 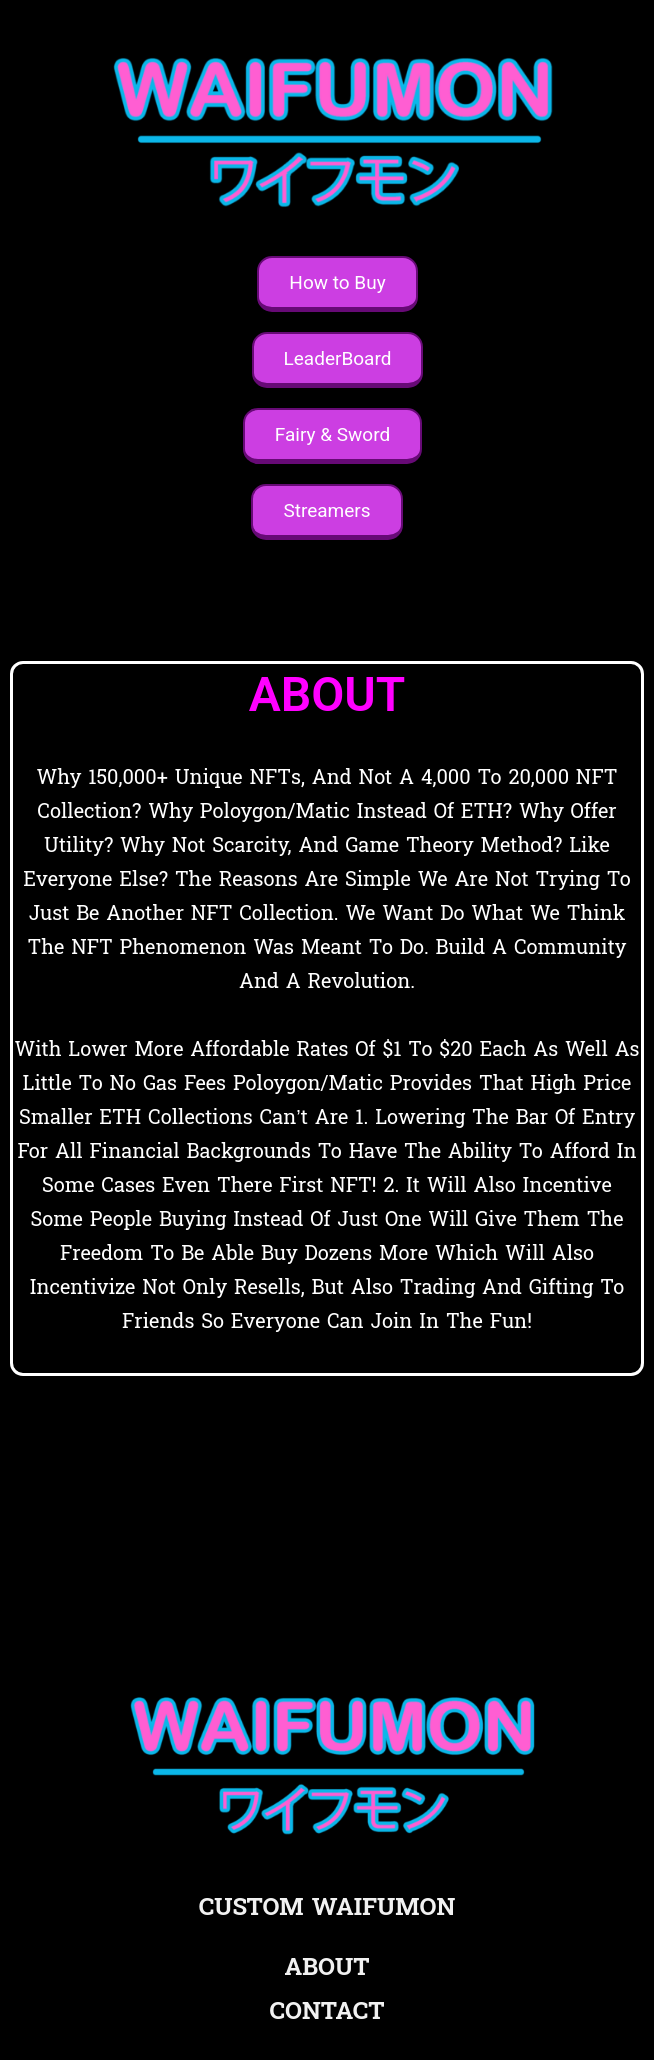 I want to click on CUSTOM WAIFUMON, so click(x=327, y=1907).